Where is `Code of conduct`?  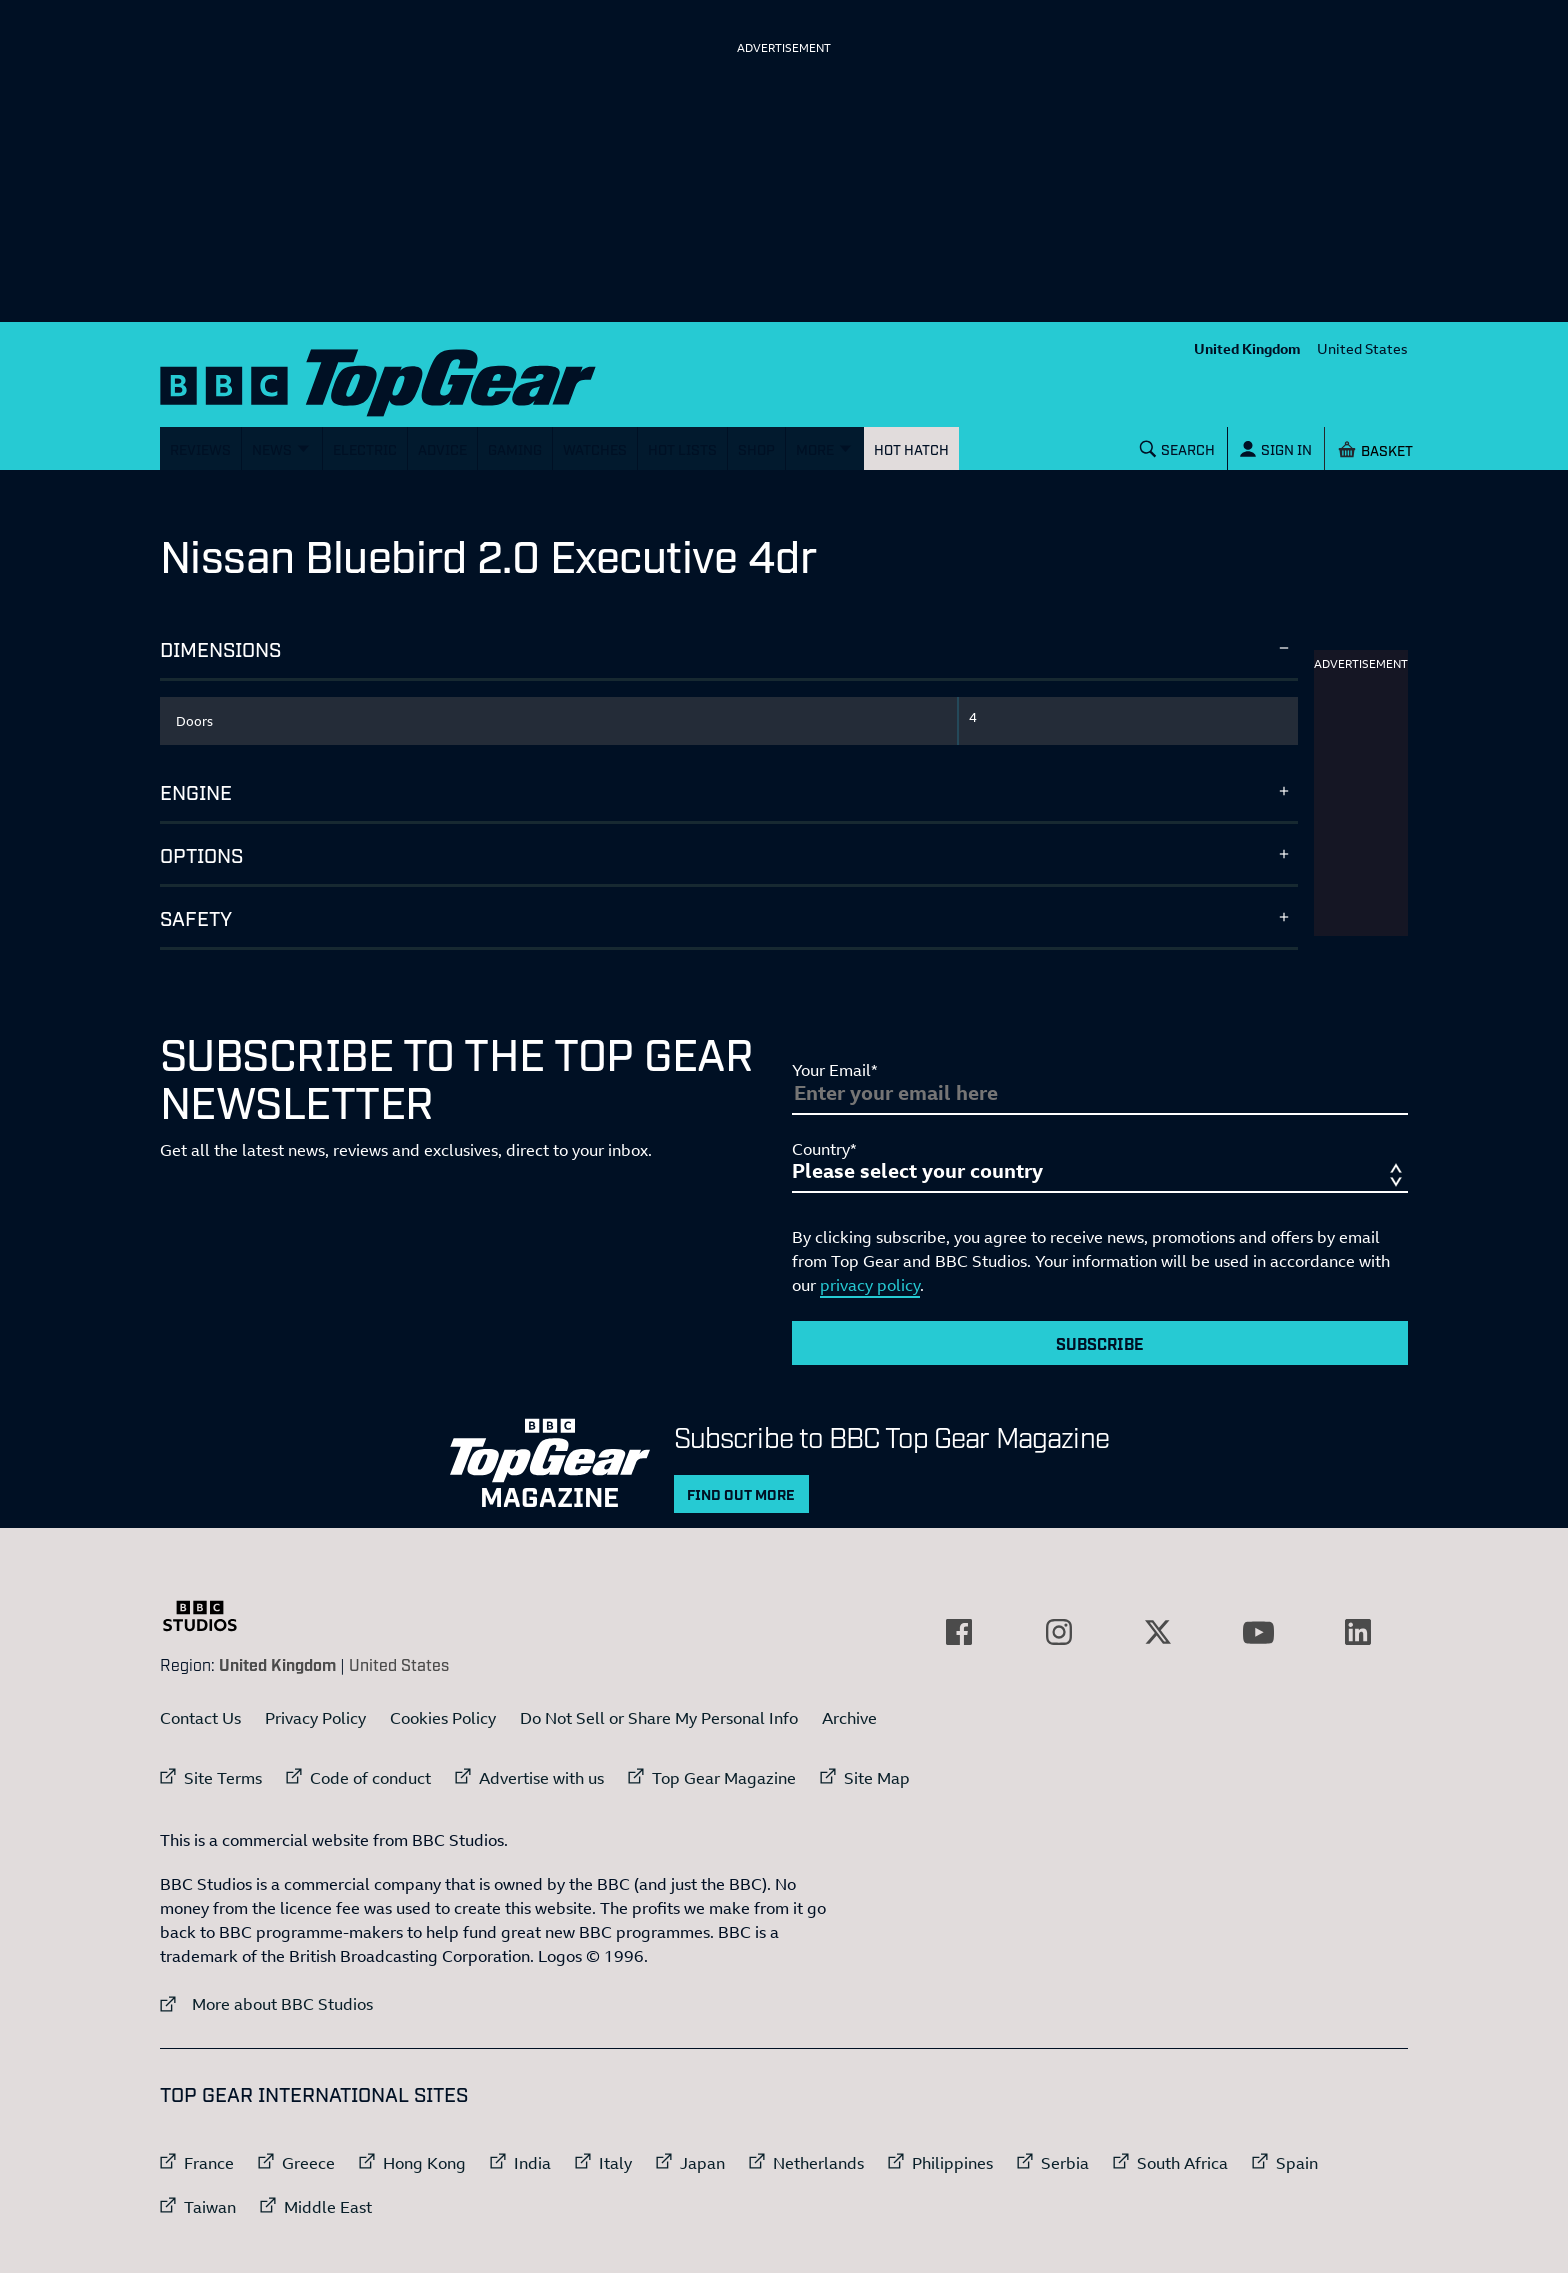 Code of conduct is located at coordinates (370, 1778).